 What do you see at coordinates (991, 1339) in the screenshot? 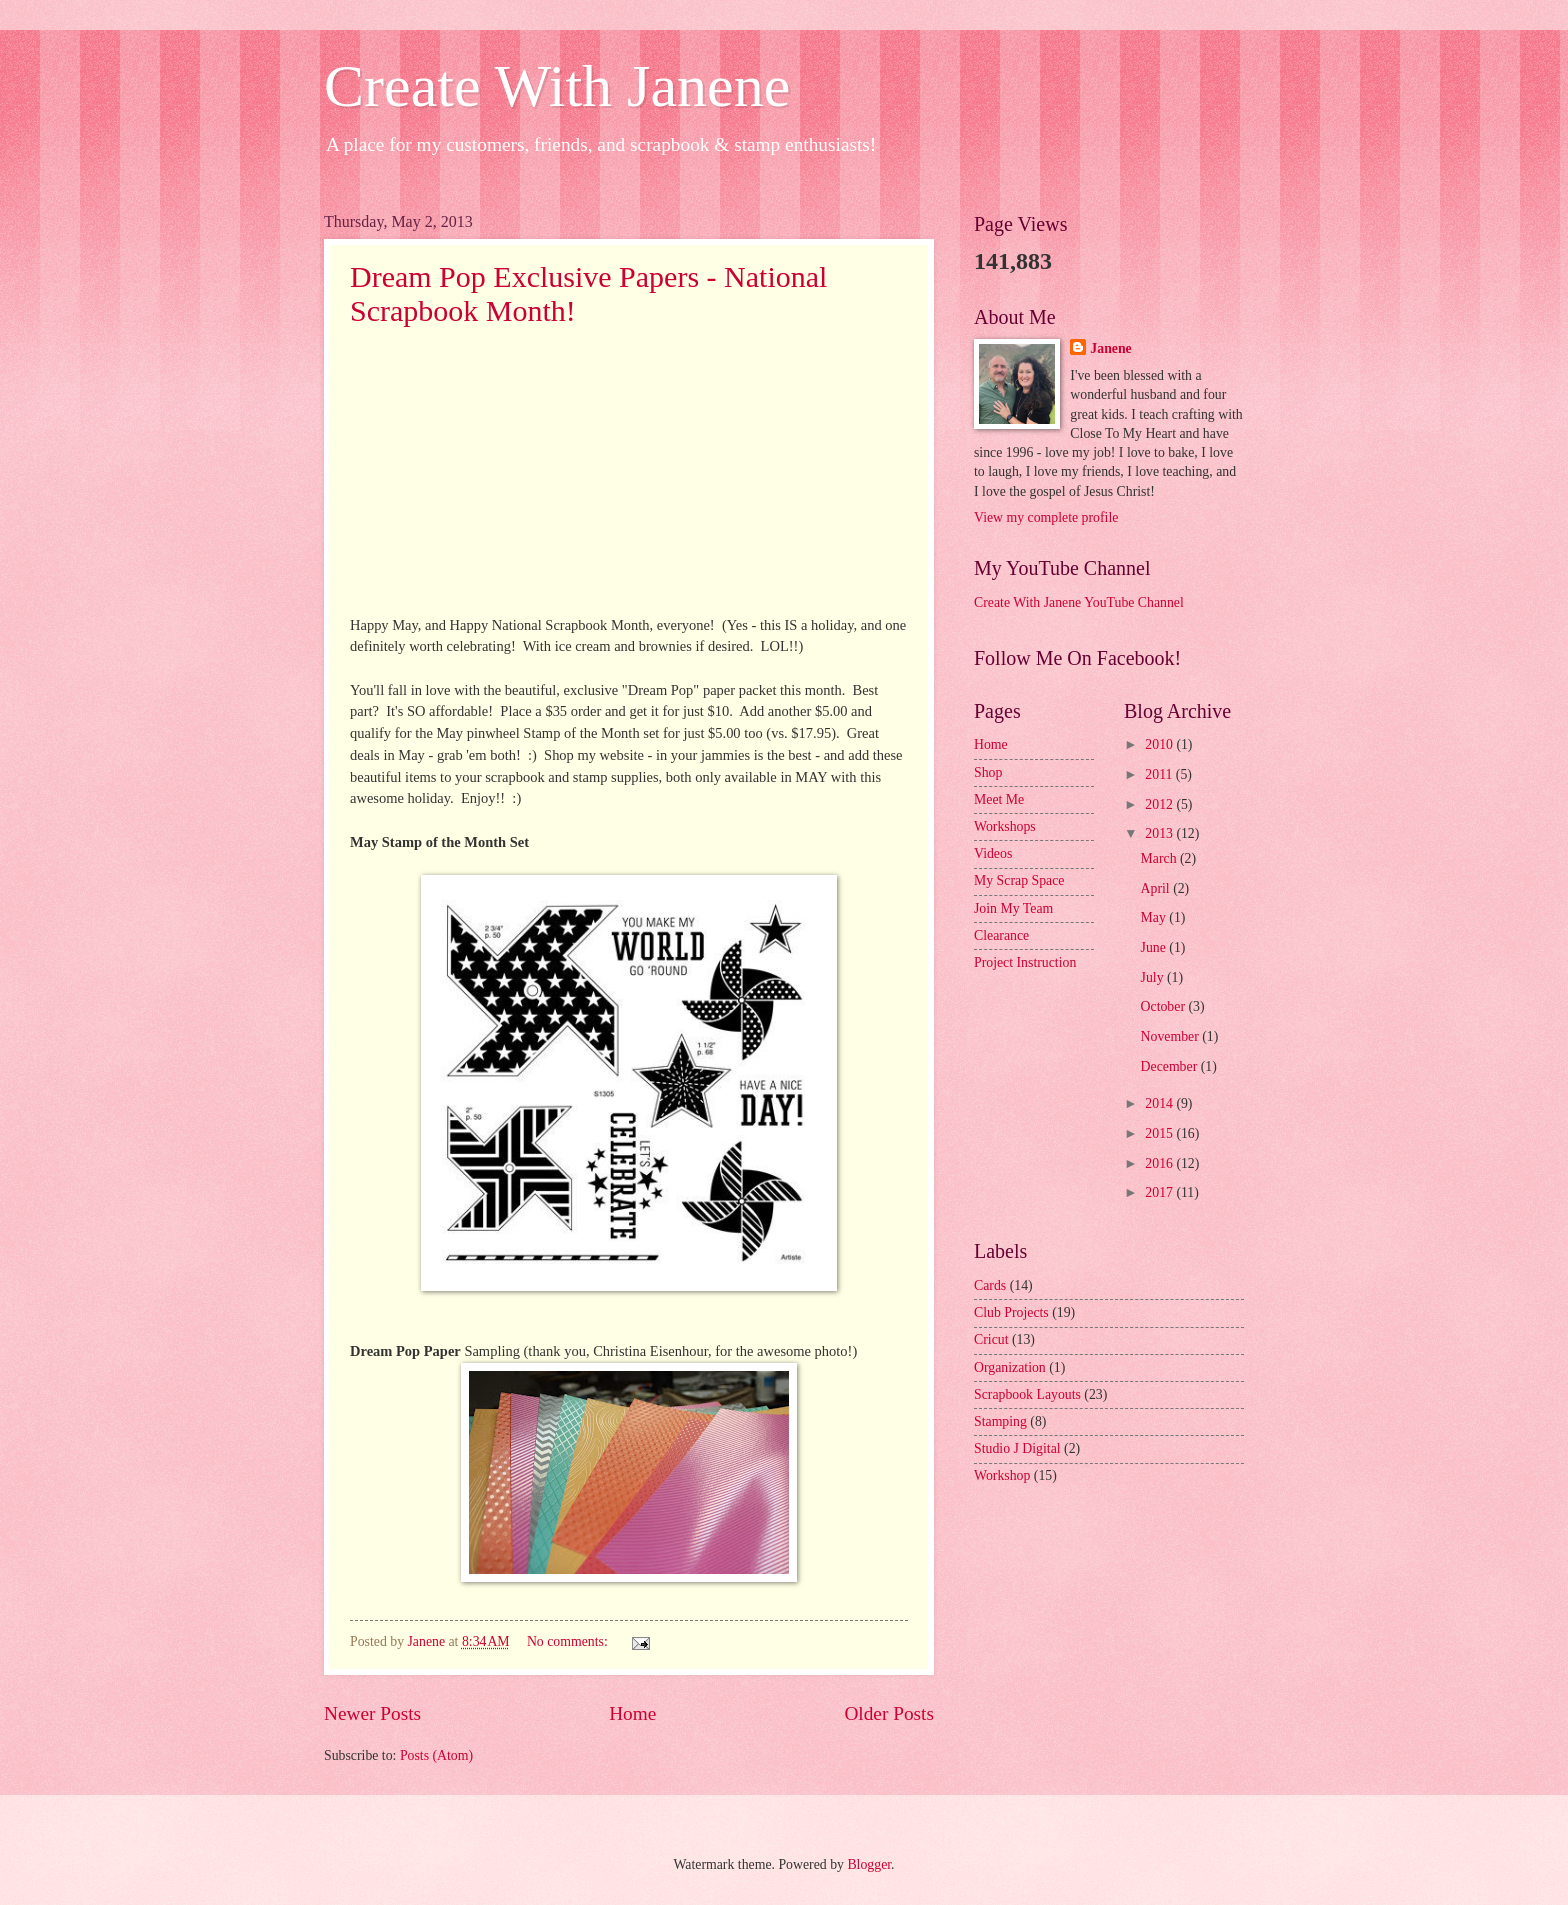
I see `Cricut` at bounding box center [991, 1339].